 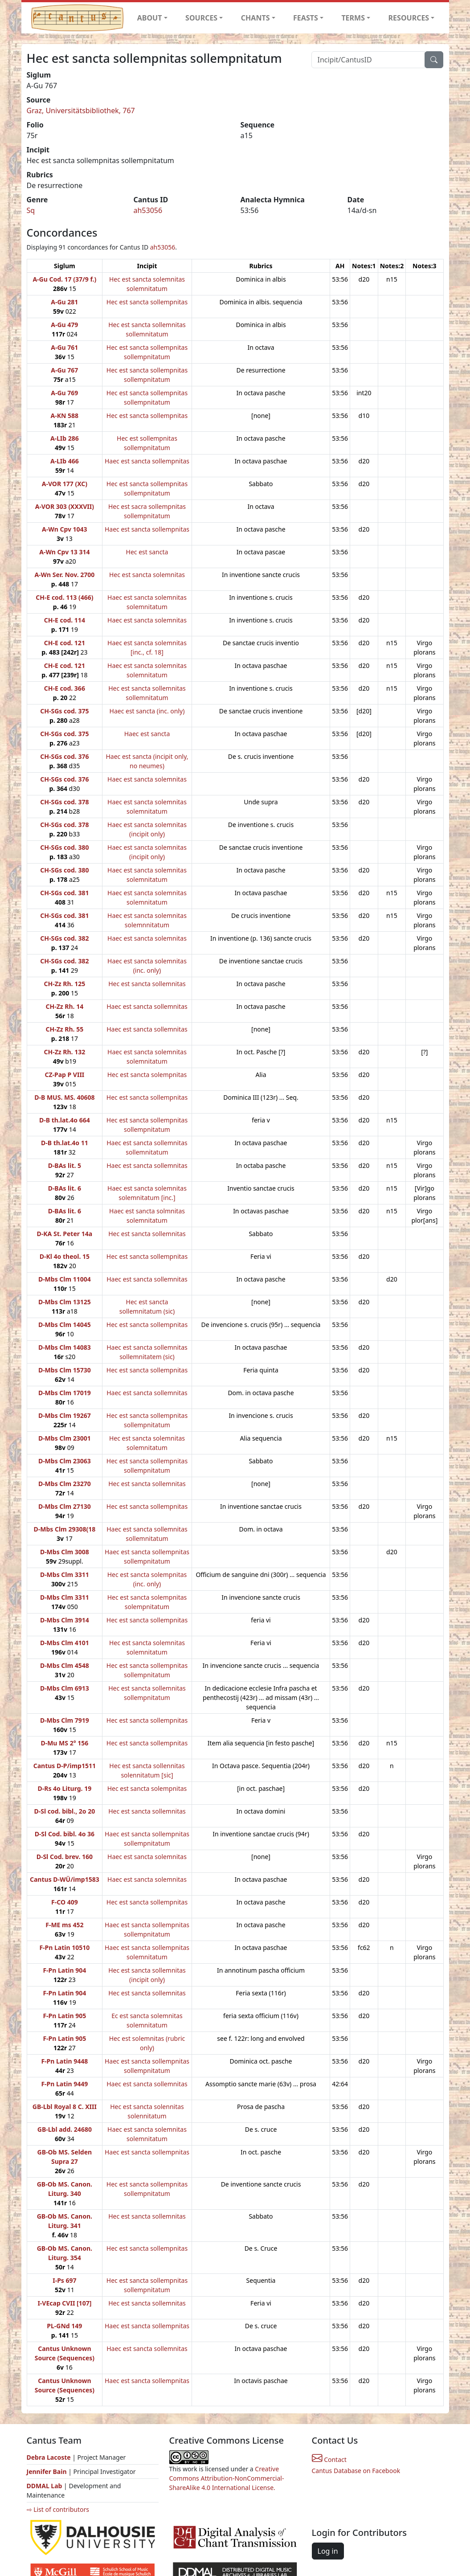 I want to click on Haec est sancta, so click(x=147, y=733).